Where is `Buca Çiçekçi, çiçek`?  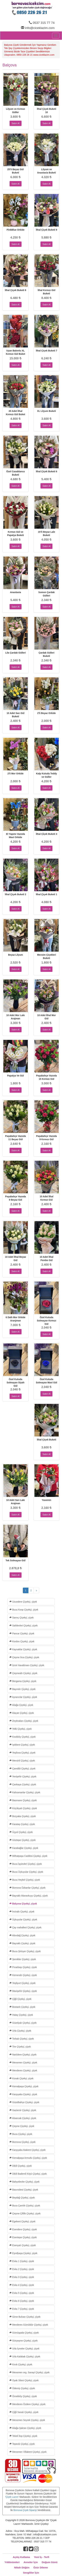
Buca Çiçekçi, çiçek is located at coordinates (20, 2134).